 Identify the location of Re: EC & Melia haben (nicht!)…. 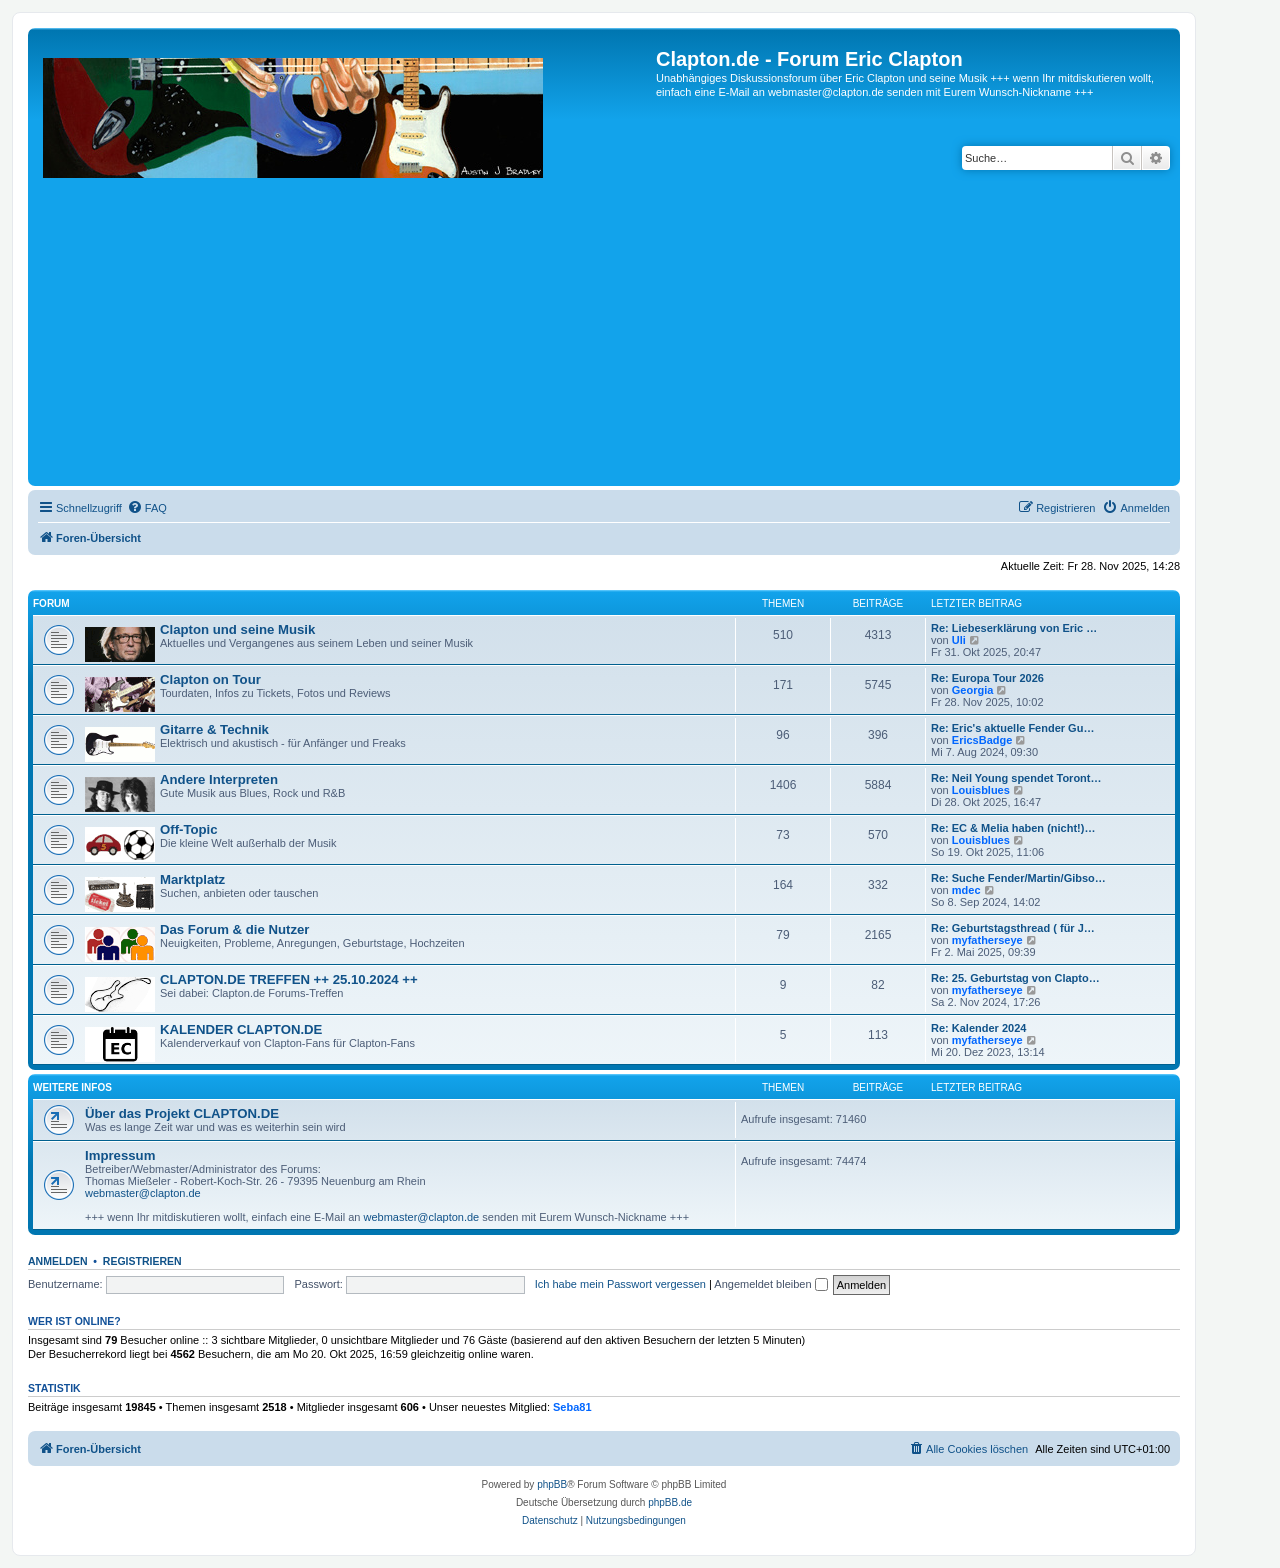
(1013, 828).